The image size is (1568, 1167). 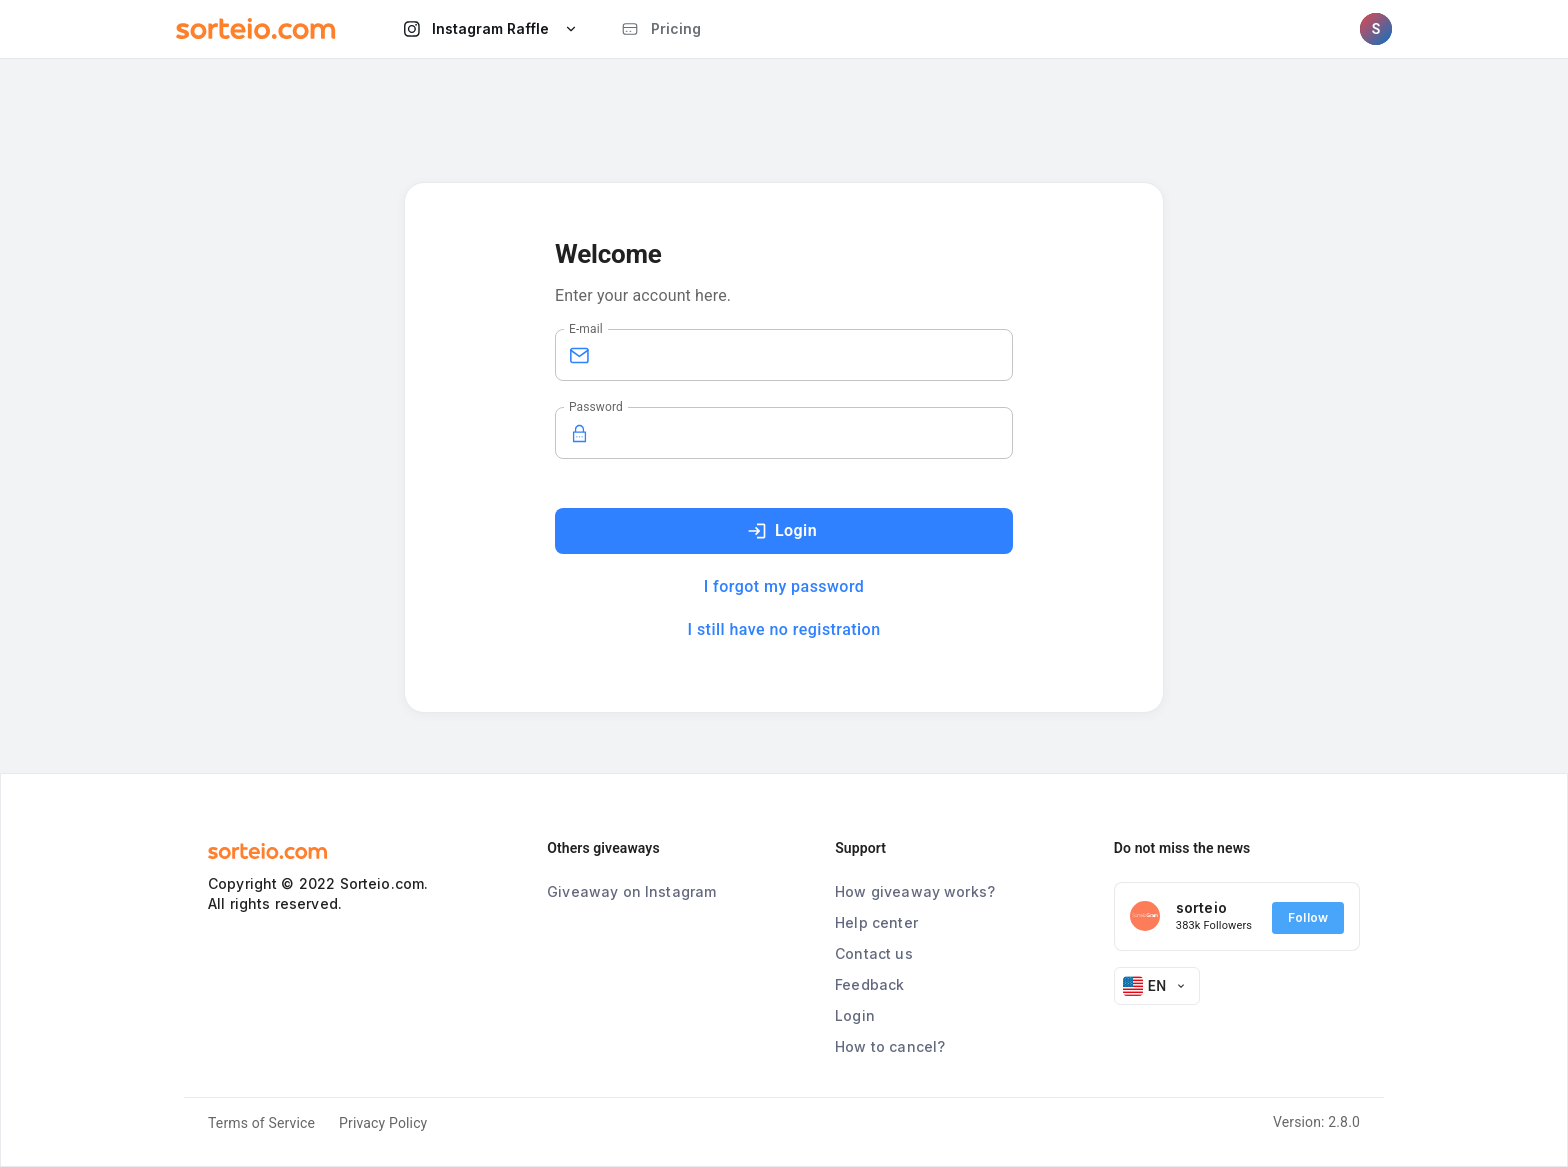 What do you see at coordinates (874, 953) in the screenshot?
I see `Contact us` at bounding box center [874, 953].